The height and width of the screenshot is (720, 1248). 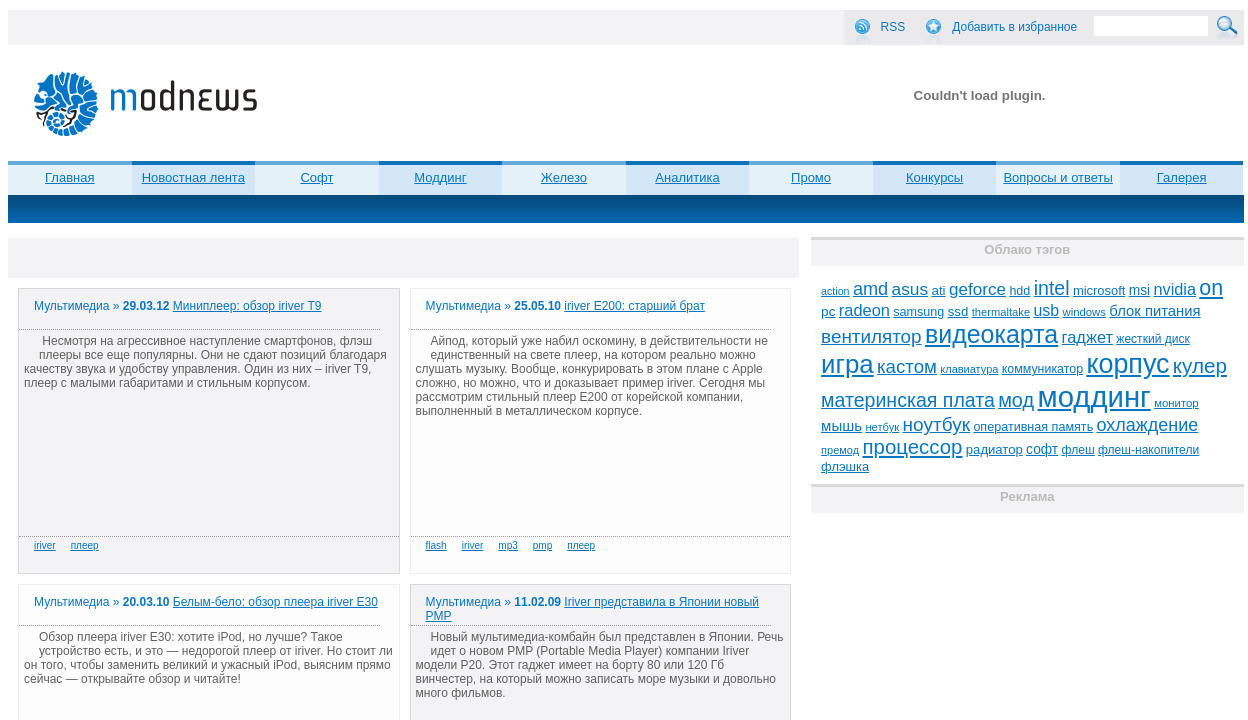 I want to click on блок питания, so click(x=1154, y=311).